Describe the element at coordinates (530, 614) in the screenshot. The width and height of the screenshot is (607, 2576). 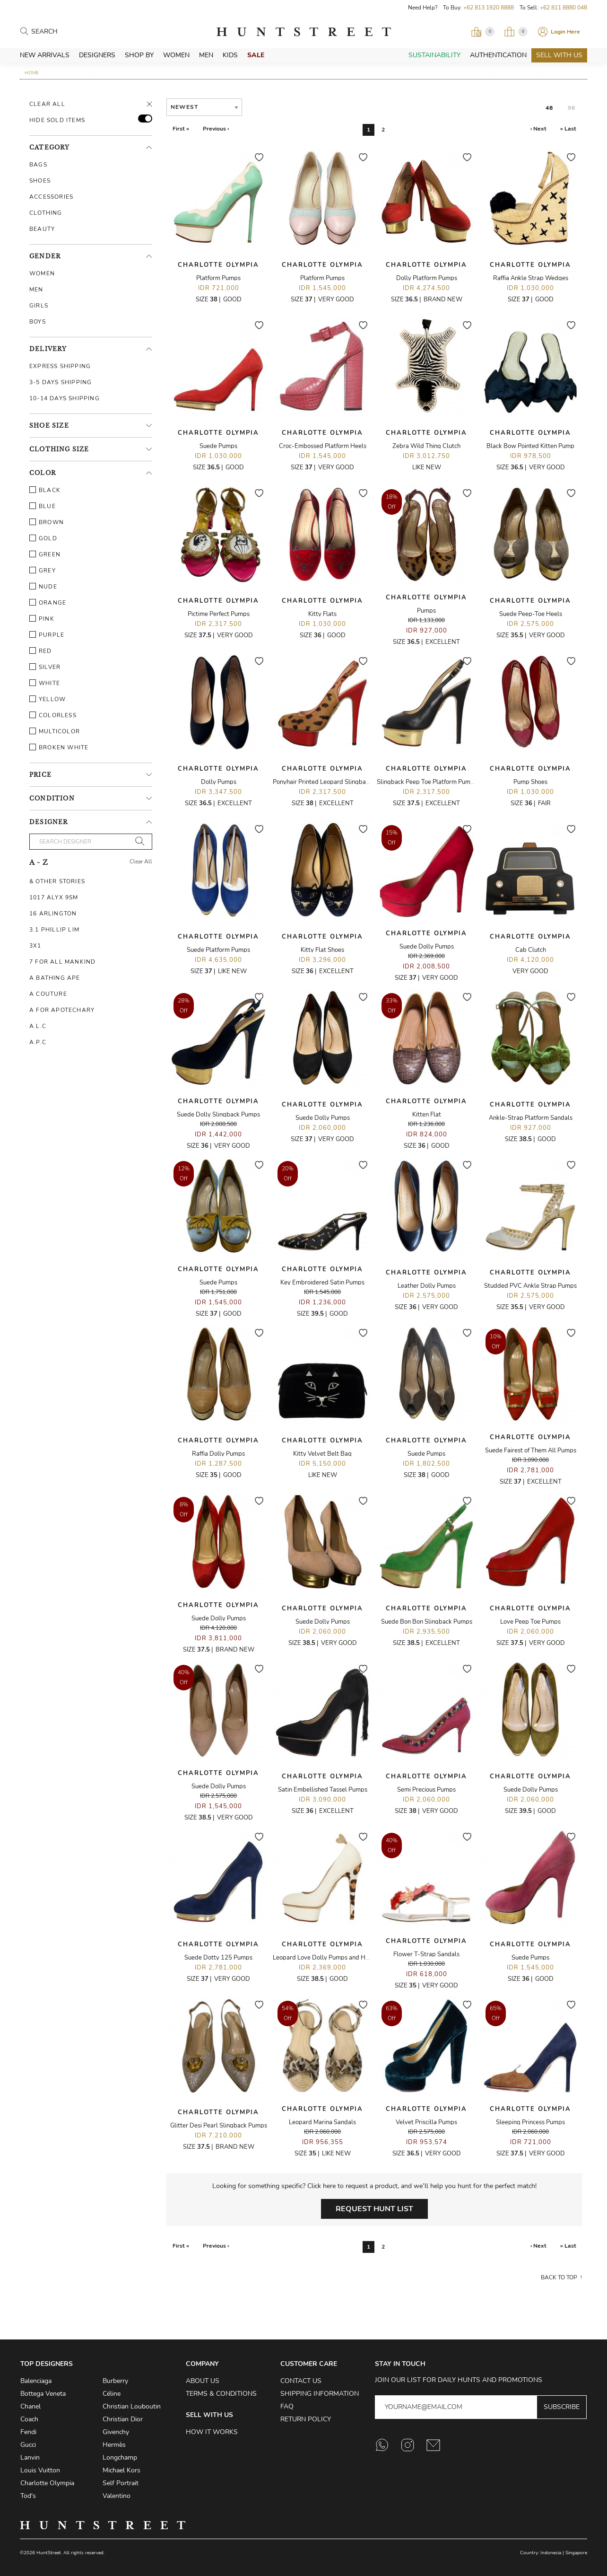
I see `Suede Peep-Toe Heels` at that location.